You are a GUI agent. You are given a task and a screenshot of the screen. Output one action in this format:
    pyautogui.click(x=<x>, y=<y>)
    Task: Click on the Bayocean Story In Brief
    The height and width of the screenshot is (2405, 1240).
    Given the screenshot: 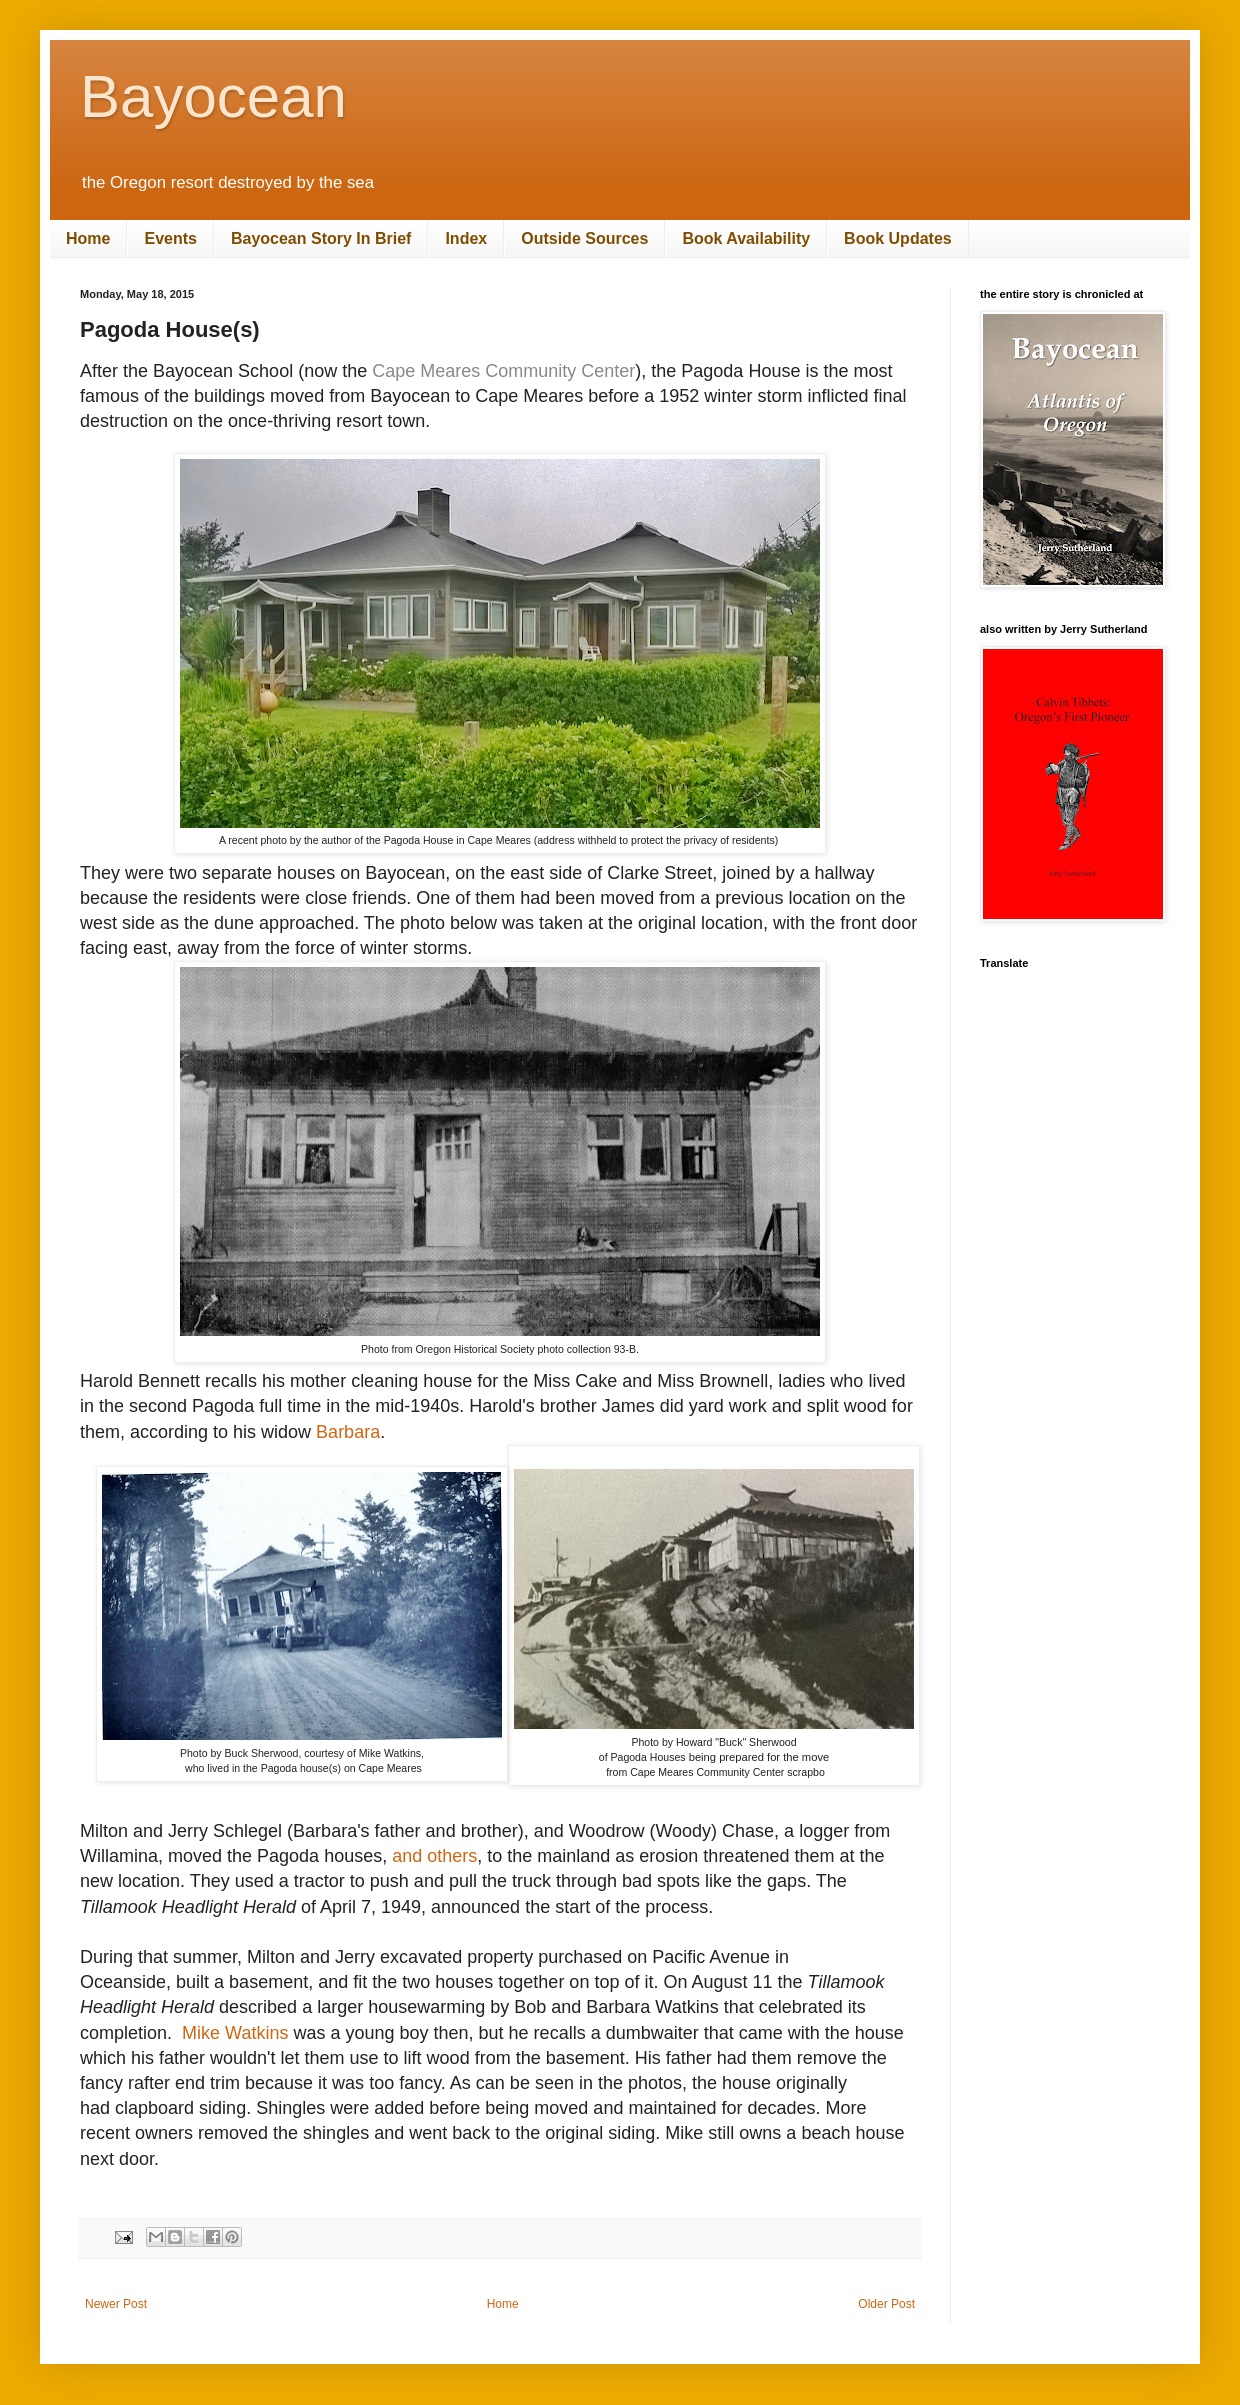 What is the action you would take?
    pyautogui.click(x=321, y=238)
    